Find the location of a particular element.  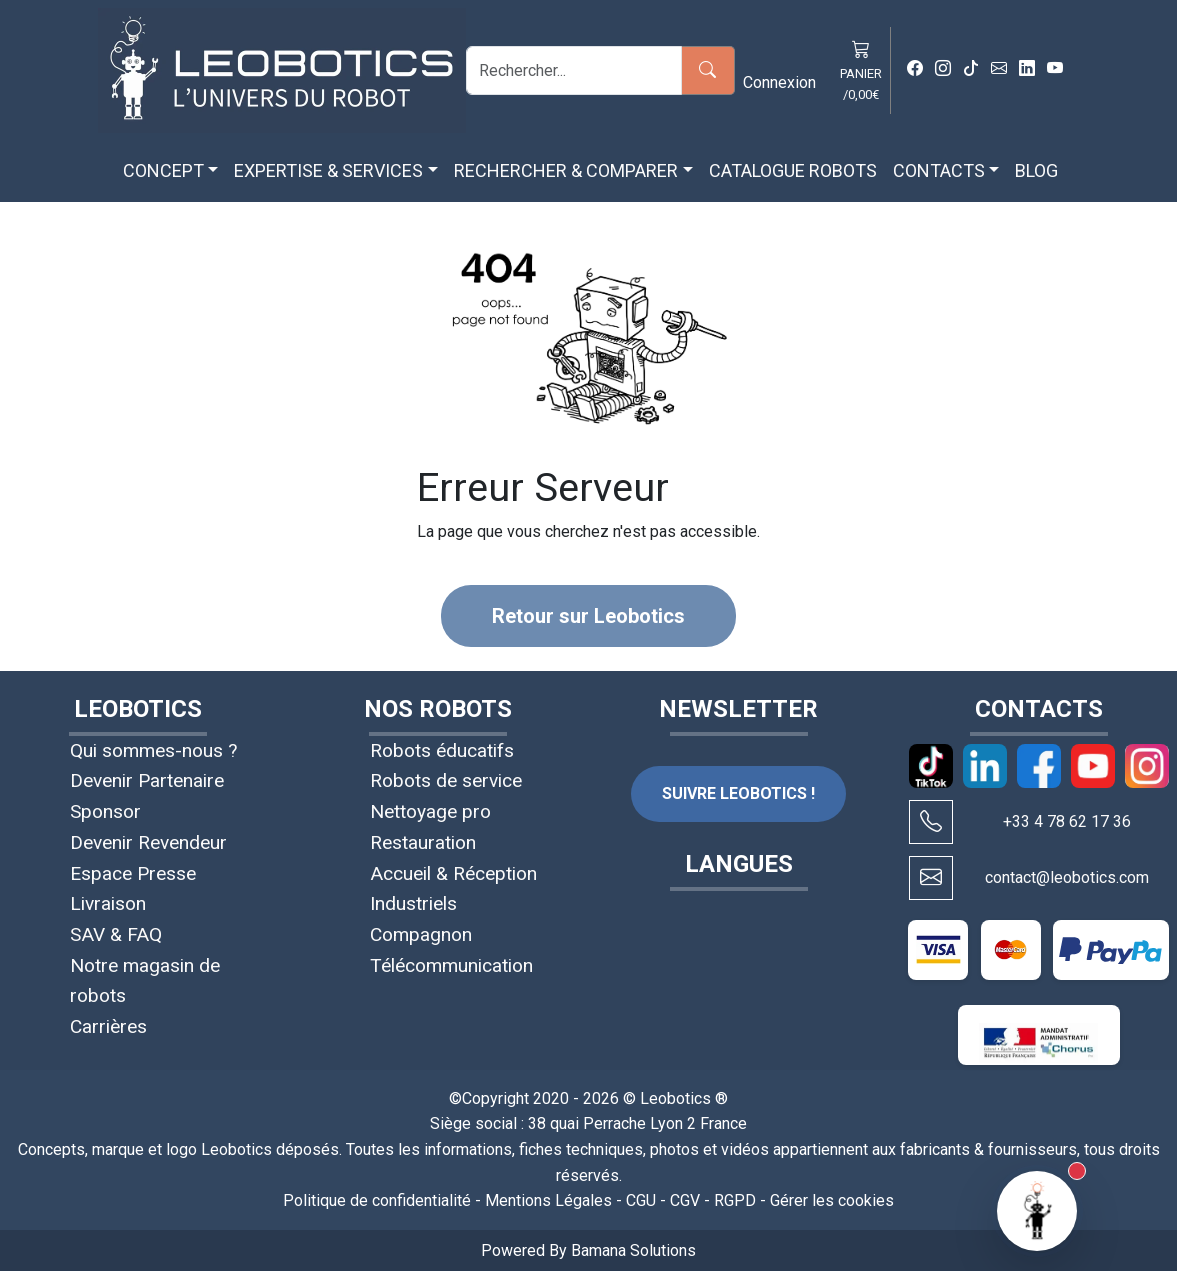

[Linkedin Leobotics] is located at coordinates (1027, 70).